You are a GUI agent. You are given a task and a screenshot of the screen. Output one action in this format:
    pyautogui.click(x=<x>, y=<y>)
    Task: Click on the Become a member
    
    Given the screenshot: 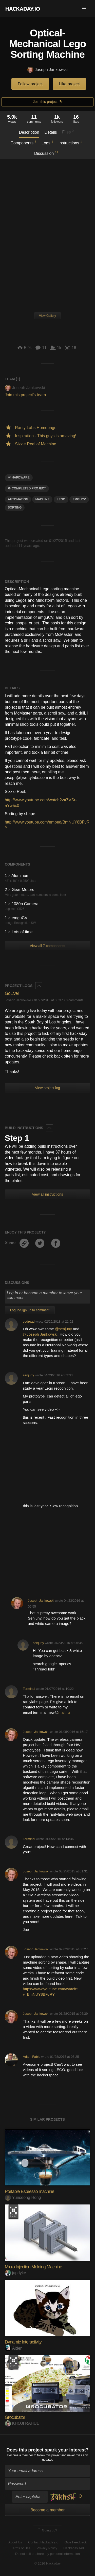 What is the action you would take?
    pyautogui.click(x=20, y=2455)
    